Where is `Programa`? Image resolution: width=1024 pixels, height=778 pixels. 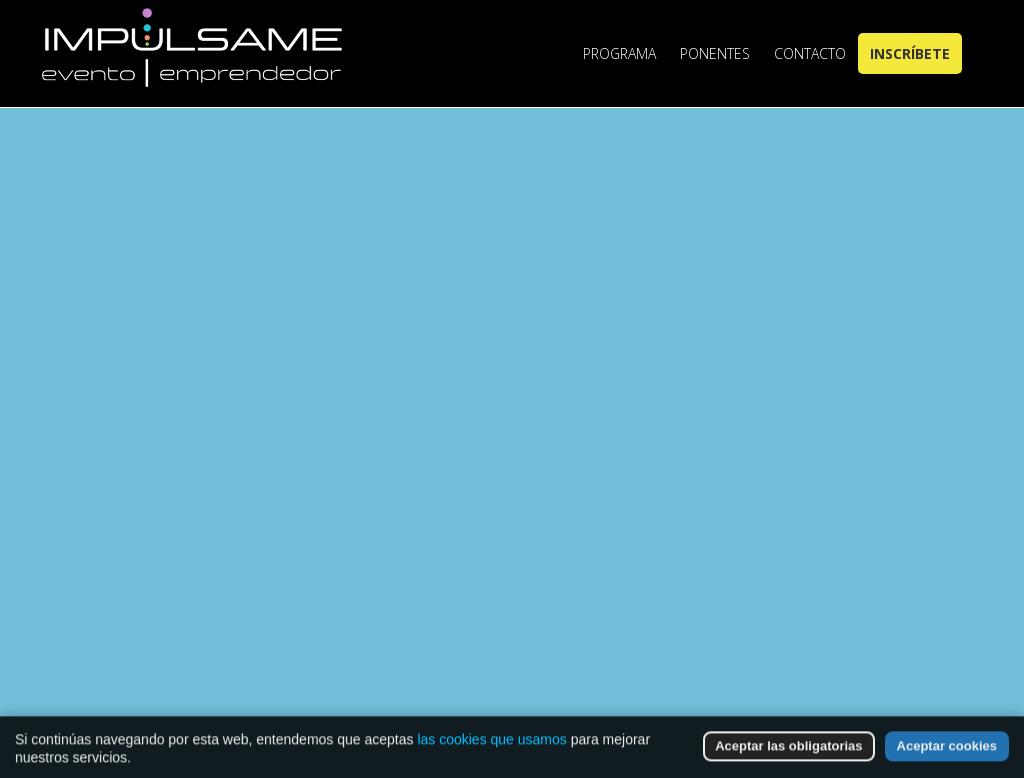 Programa is located at coordinates (619, 53).